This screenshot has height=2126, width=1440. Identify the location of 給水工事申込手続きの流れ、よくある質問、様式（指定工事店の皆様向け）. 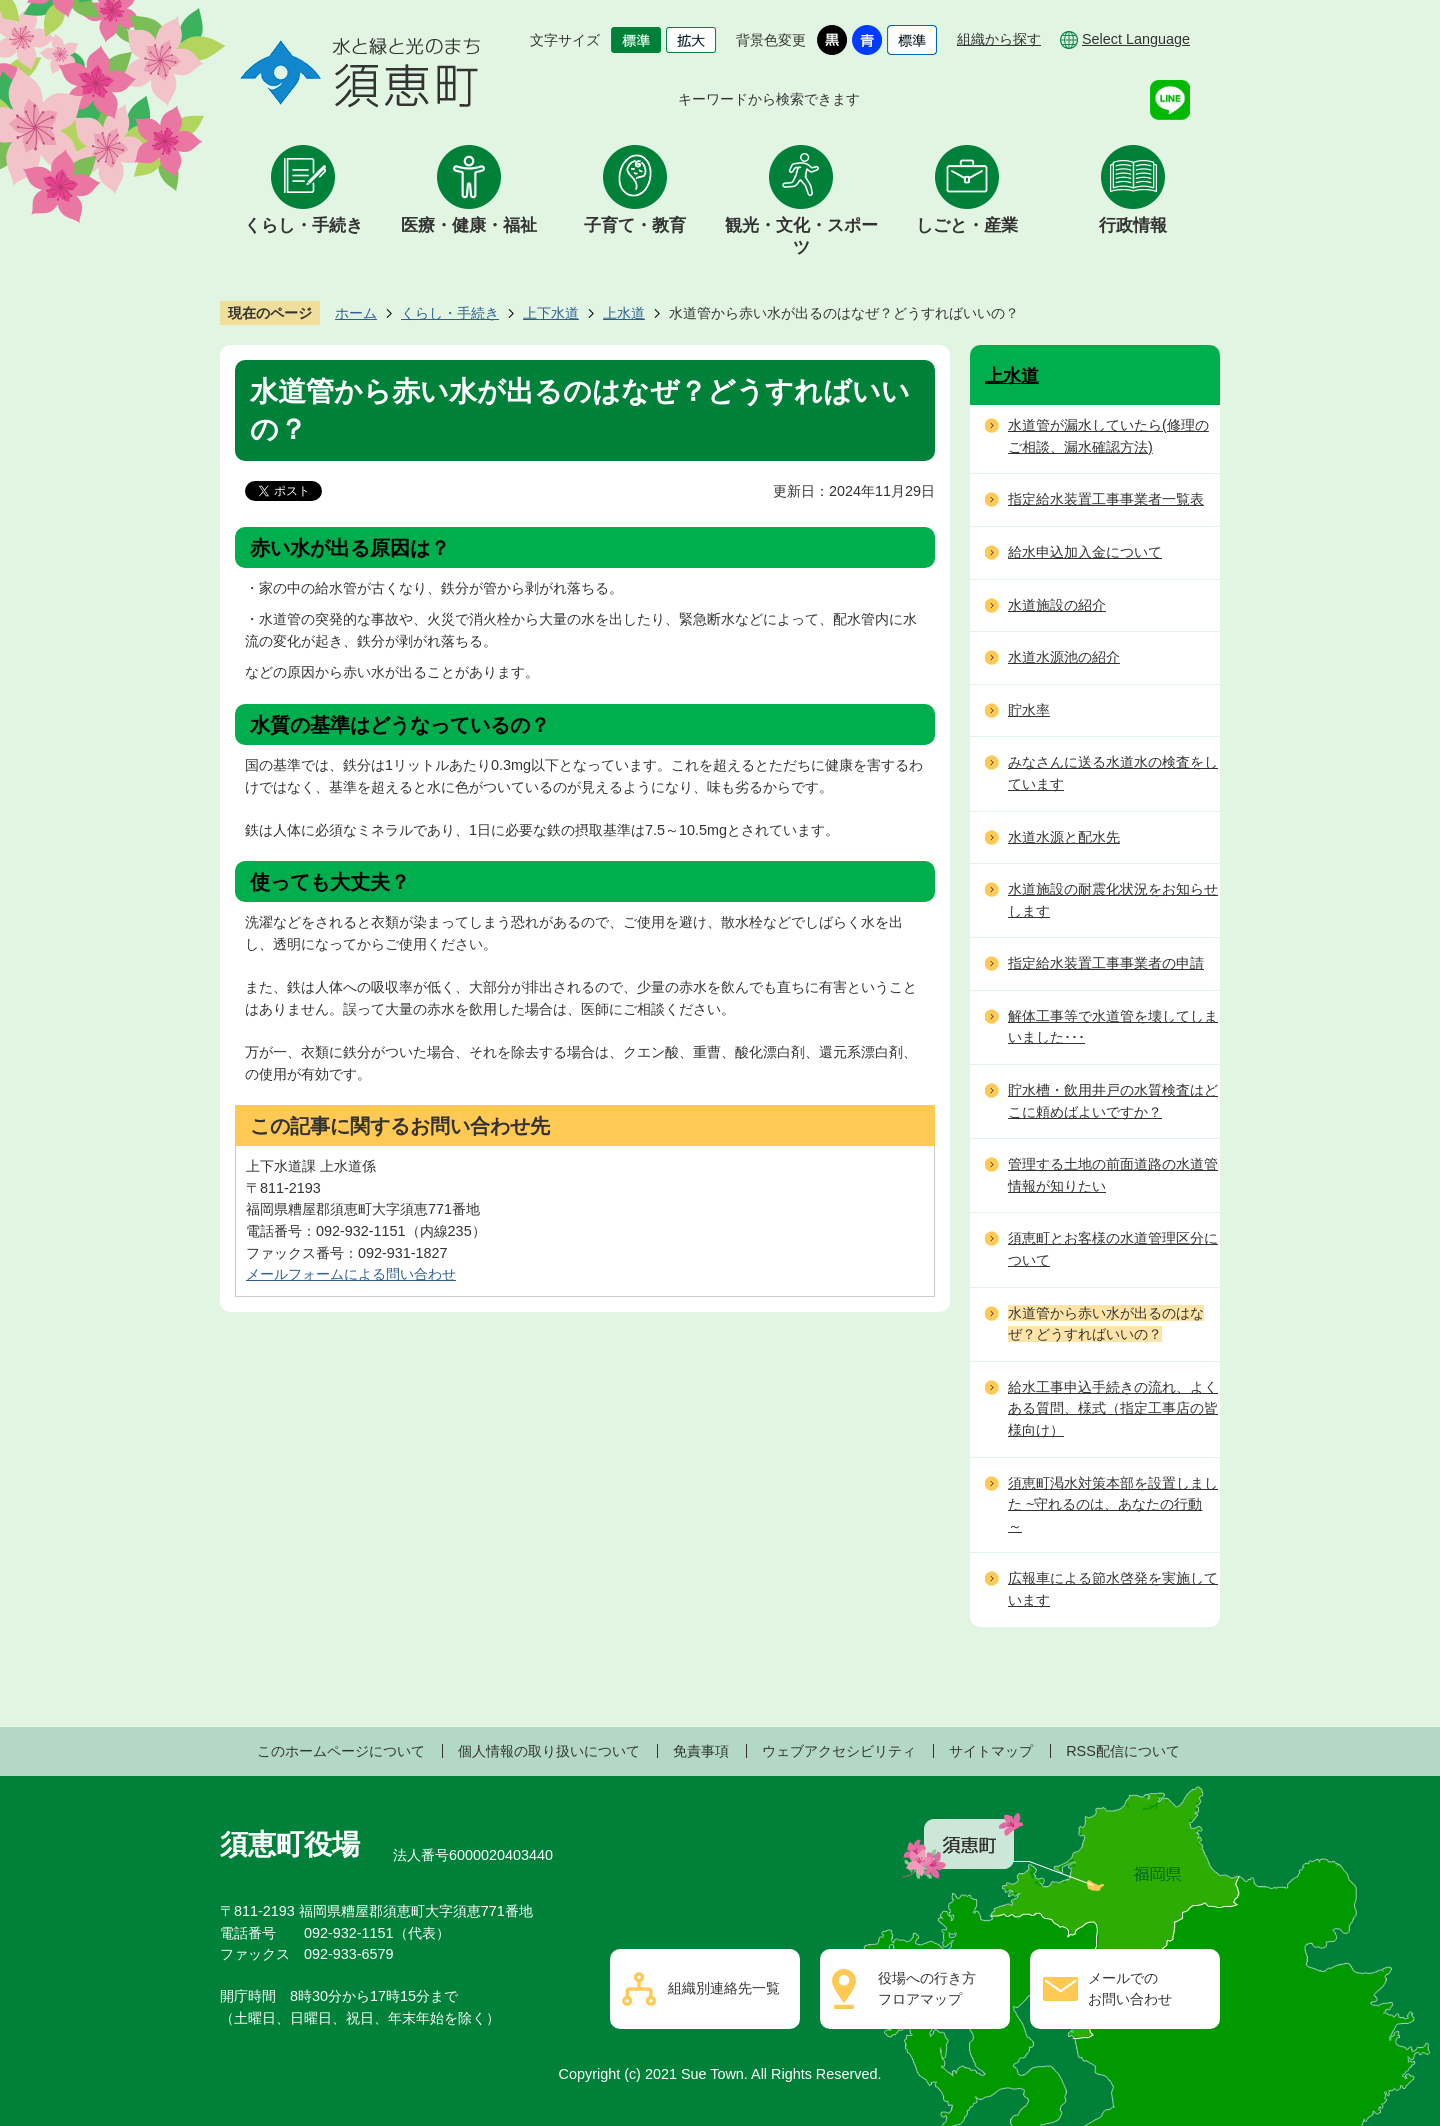
(1113, 1408).